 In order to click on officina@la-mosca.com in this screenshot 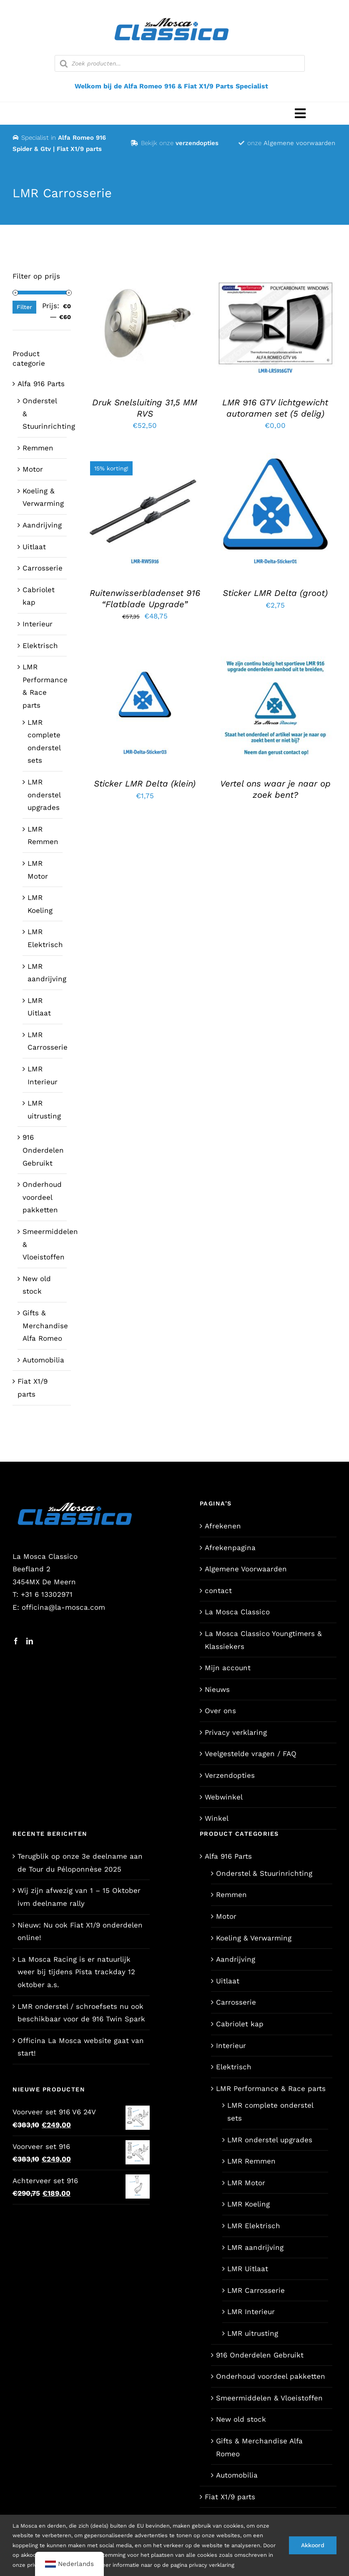, I will do `click(63, 1607)`.